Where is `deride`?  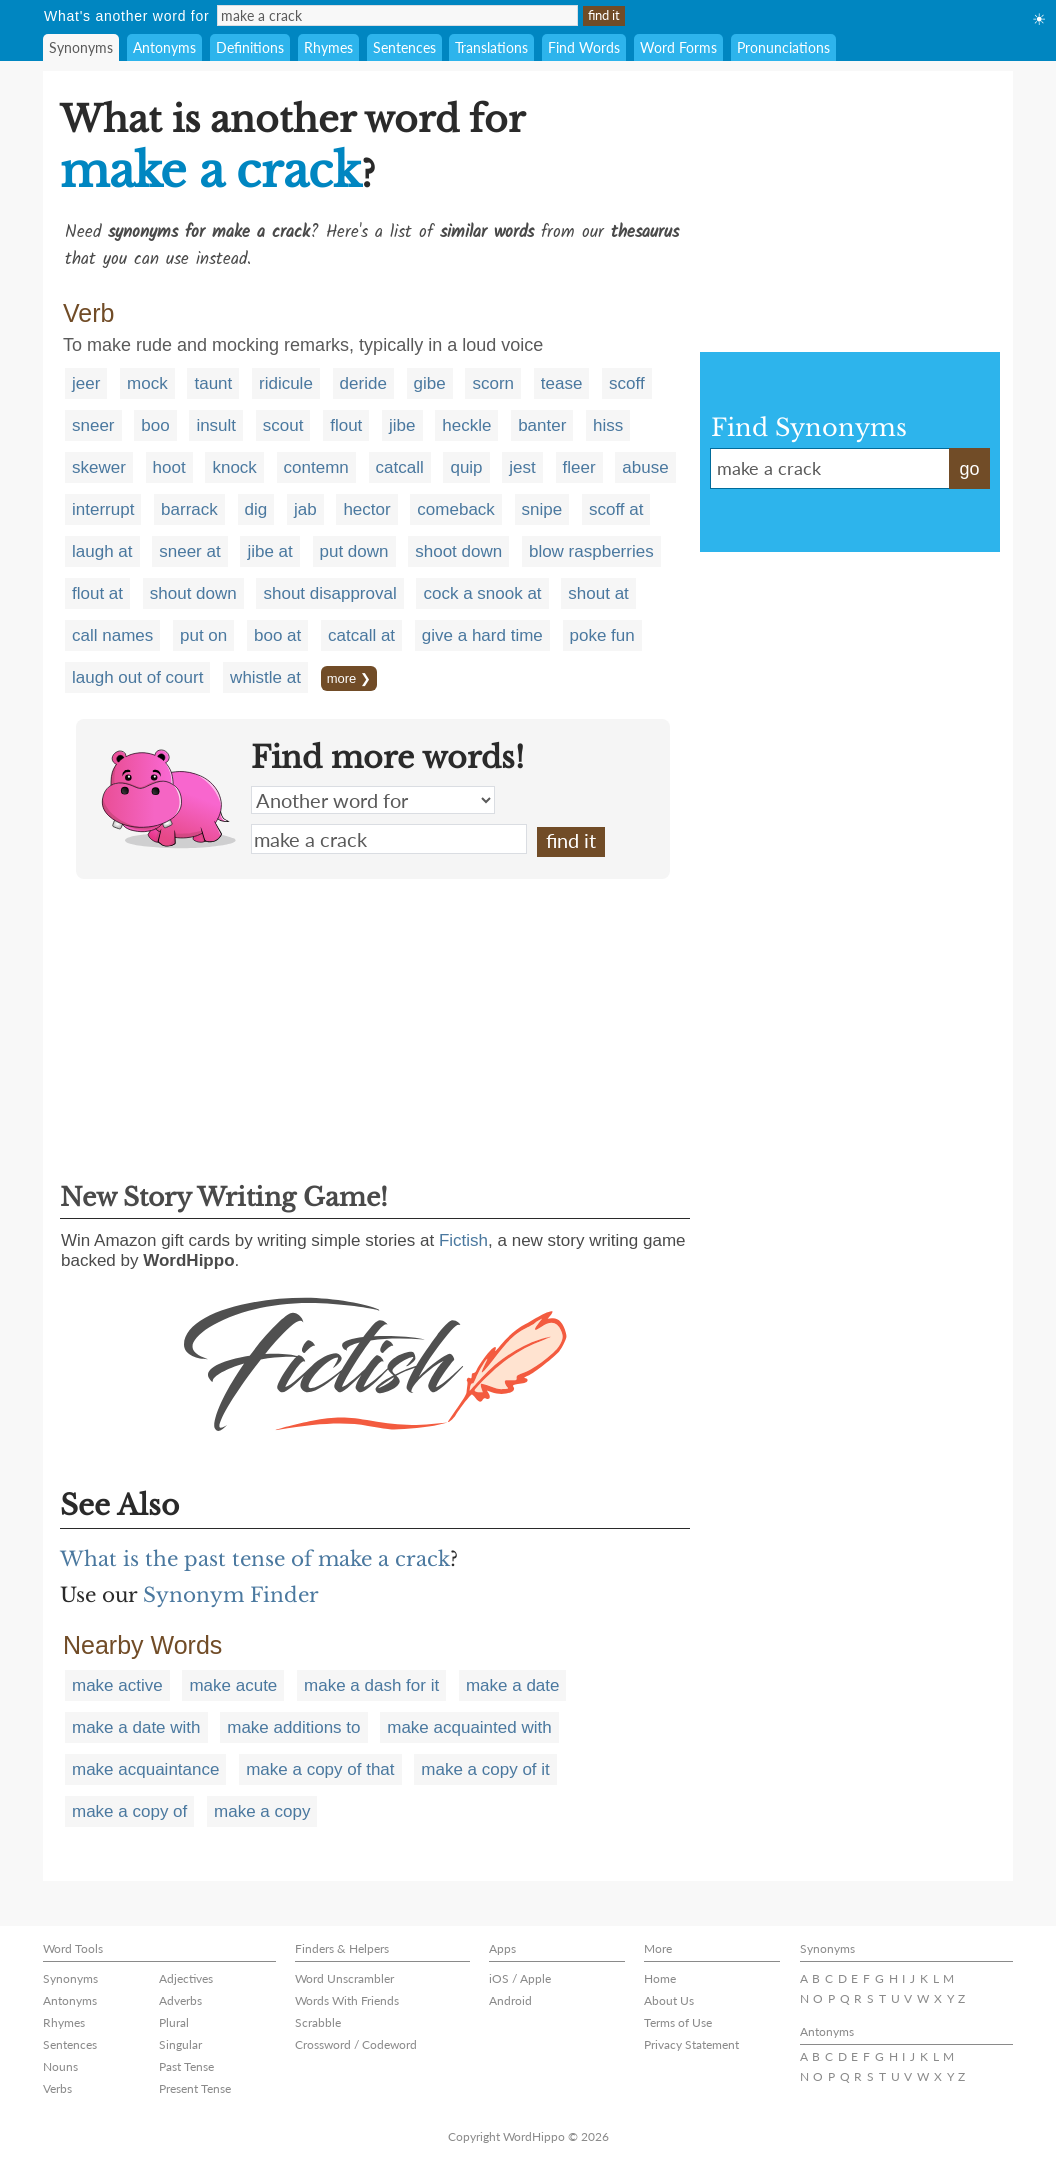
deride is located at coordinates (363, 383).